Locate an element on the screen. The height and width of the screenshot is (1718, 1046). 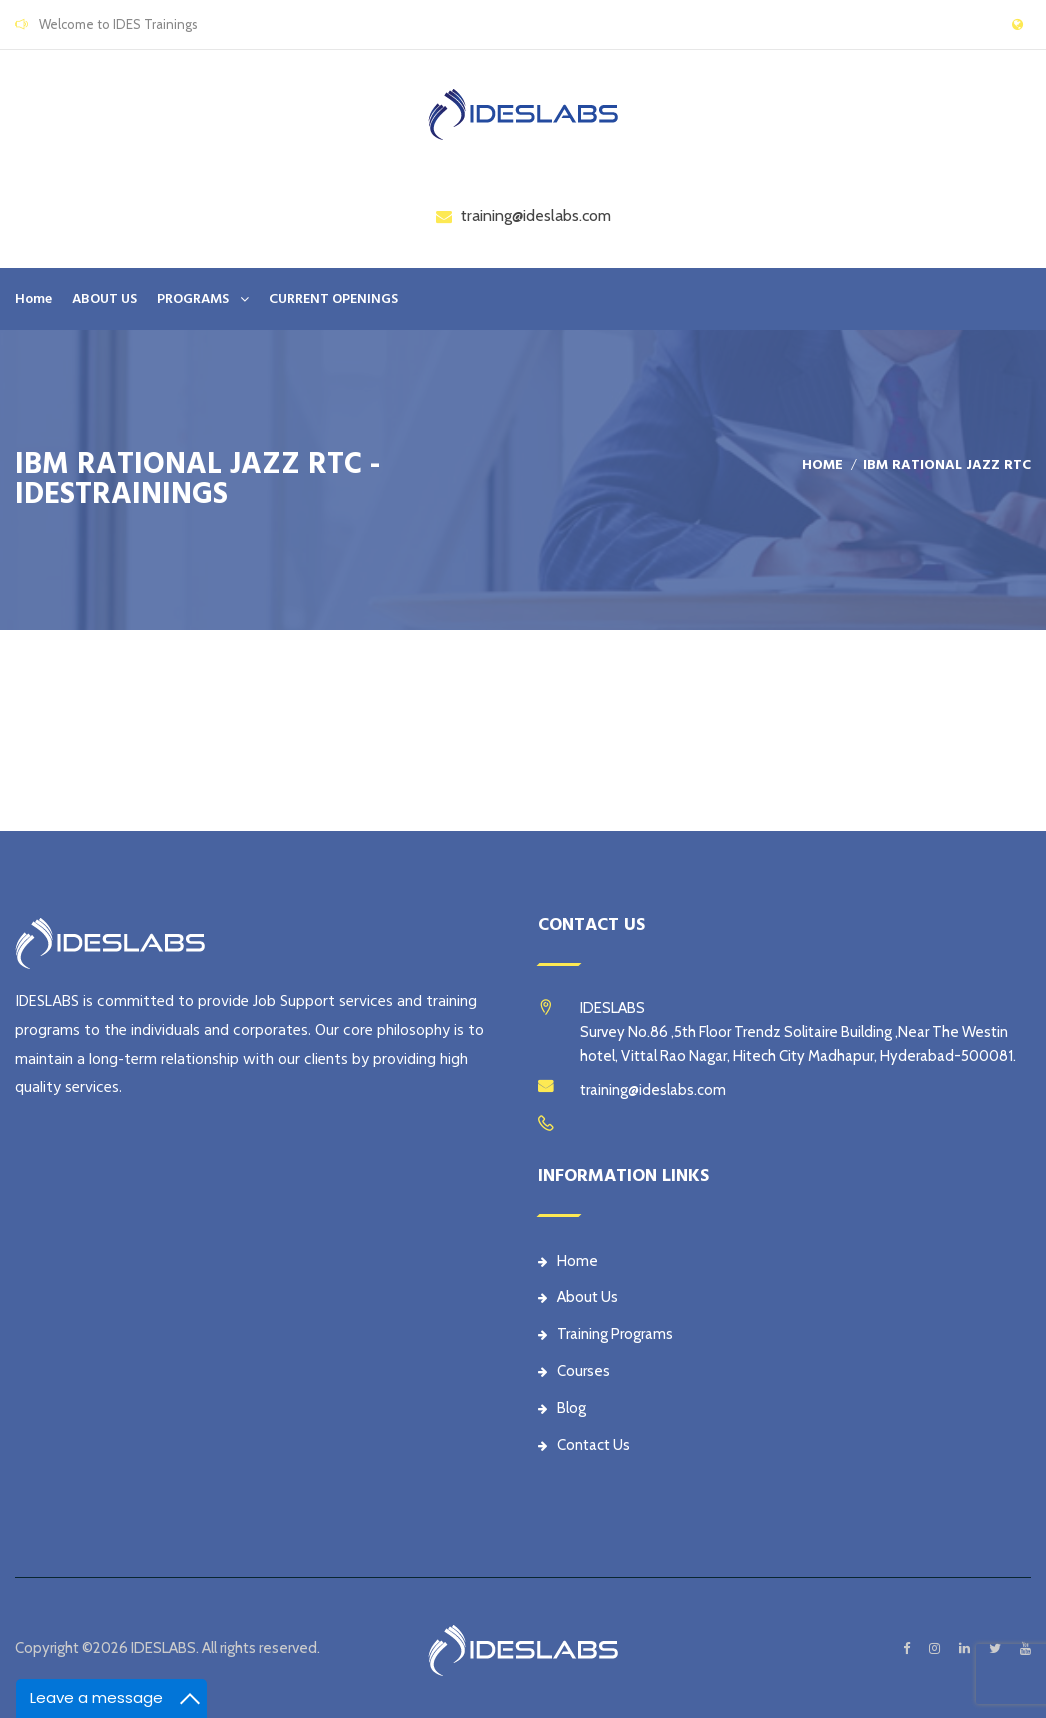
About Us is located at coordinates (578, 1297).